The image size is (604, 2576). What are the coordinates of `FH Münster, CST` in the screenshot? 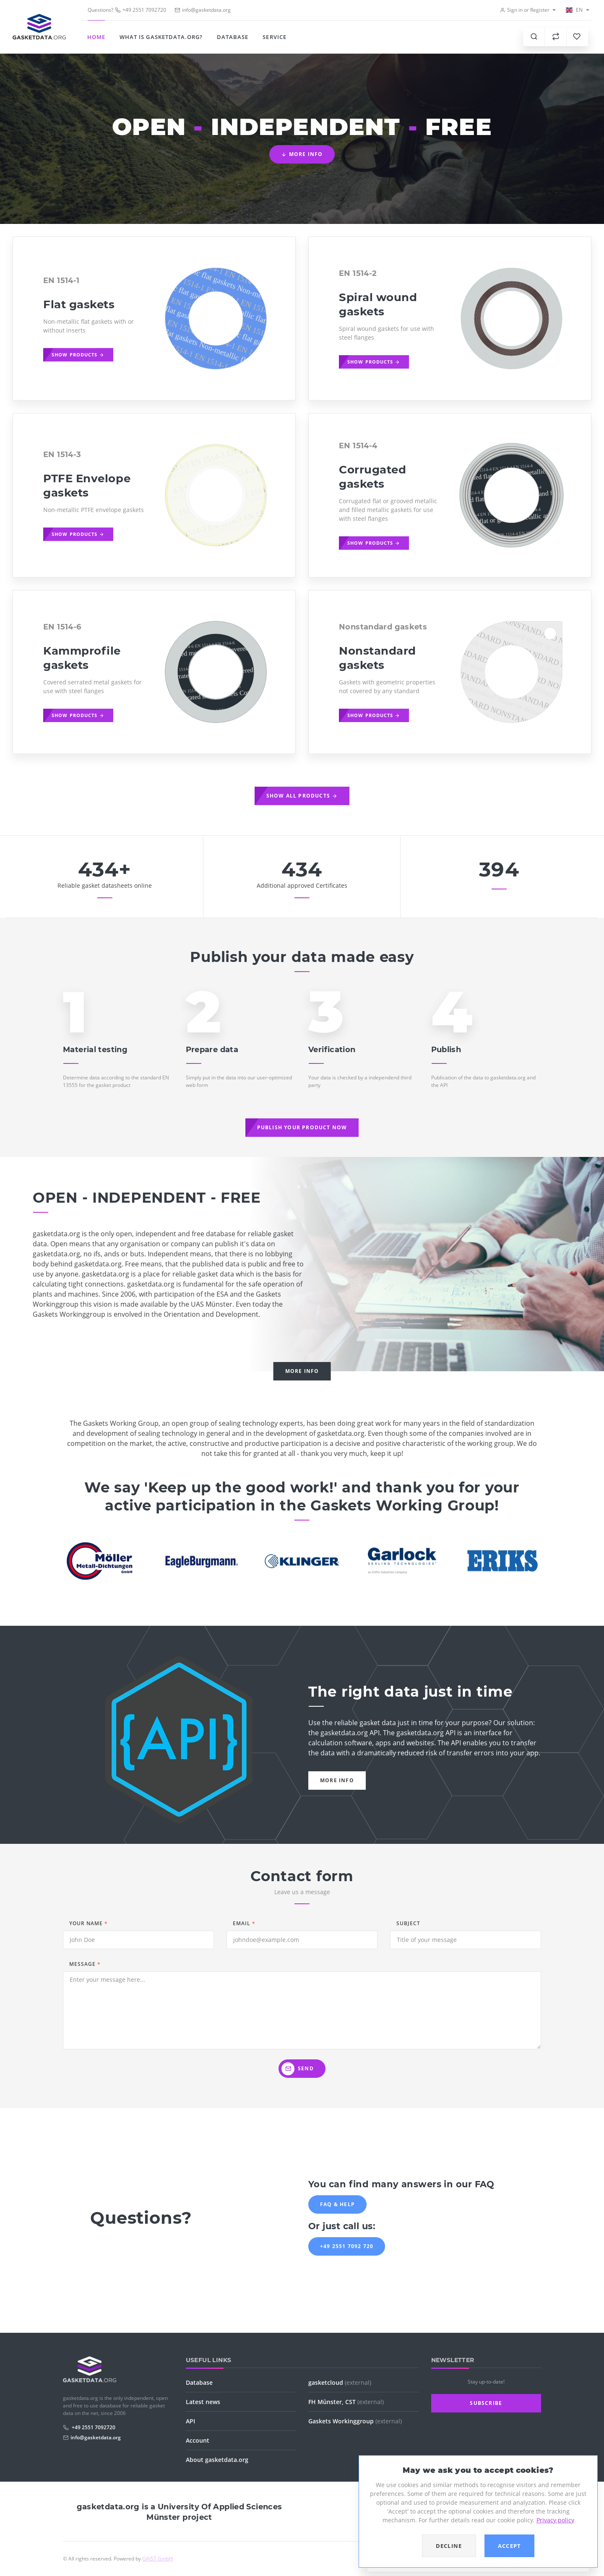 It's located at (346, 2402).